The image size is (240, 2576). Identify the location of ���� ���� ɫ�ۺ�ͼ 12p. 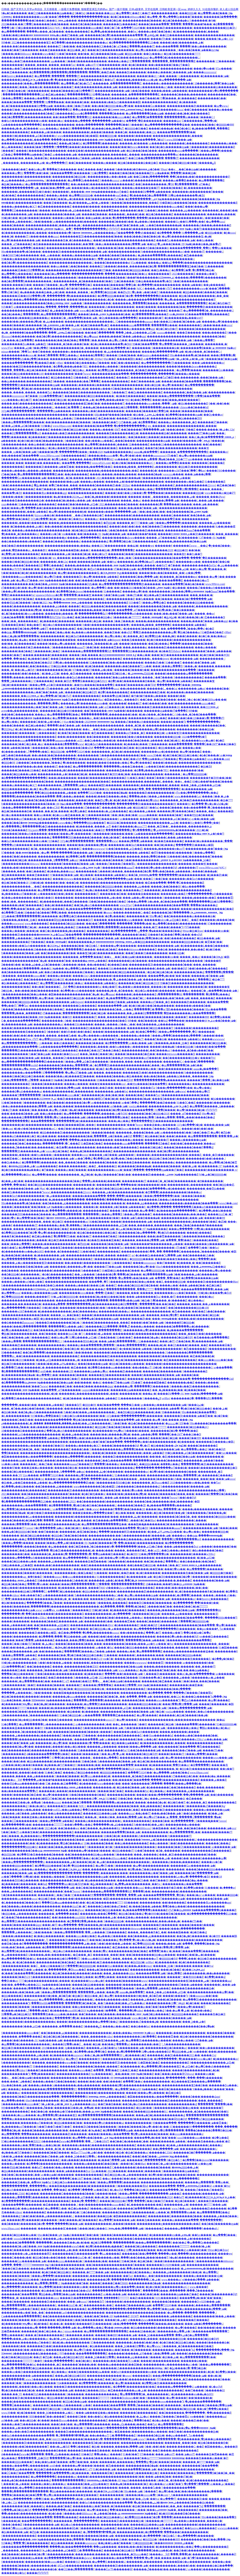
(214, 38).